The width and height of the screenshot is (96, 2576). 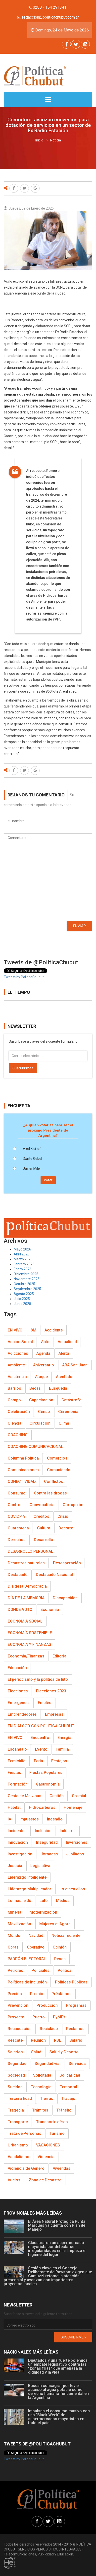 I want to click on Créditos, so click(x=41, y=1516).